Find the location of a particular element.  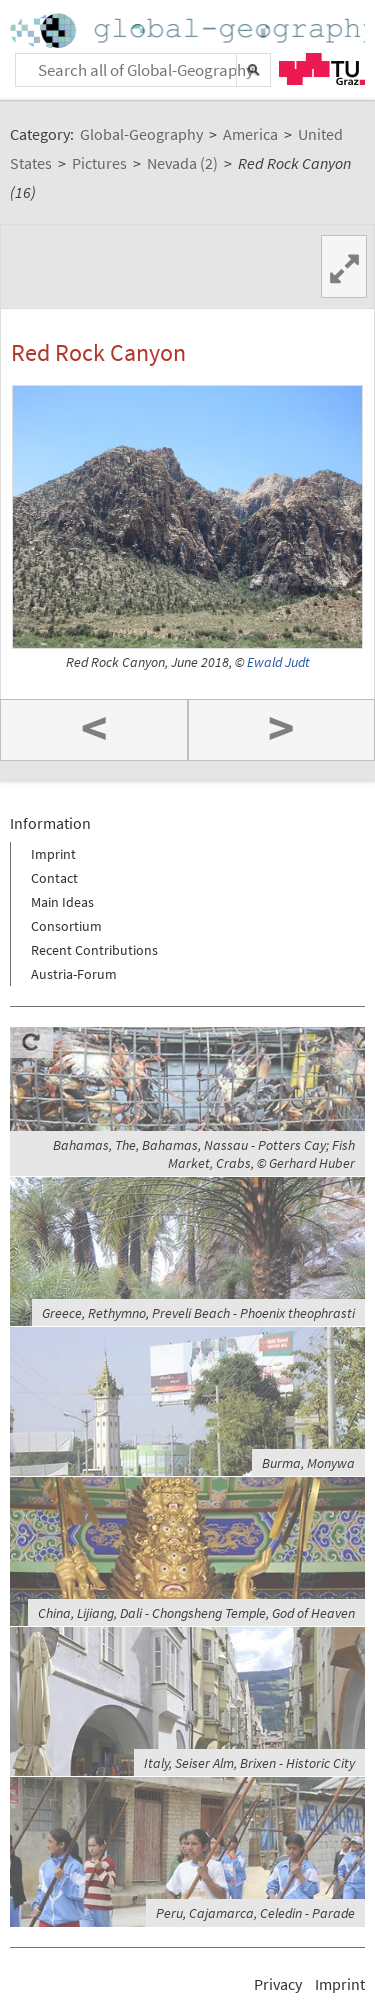

Greece, Rethymno, Preveli Beach - Phoenix theophrasti is located at coordinates (198, 1313).